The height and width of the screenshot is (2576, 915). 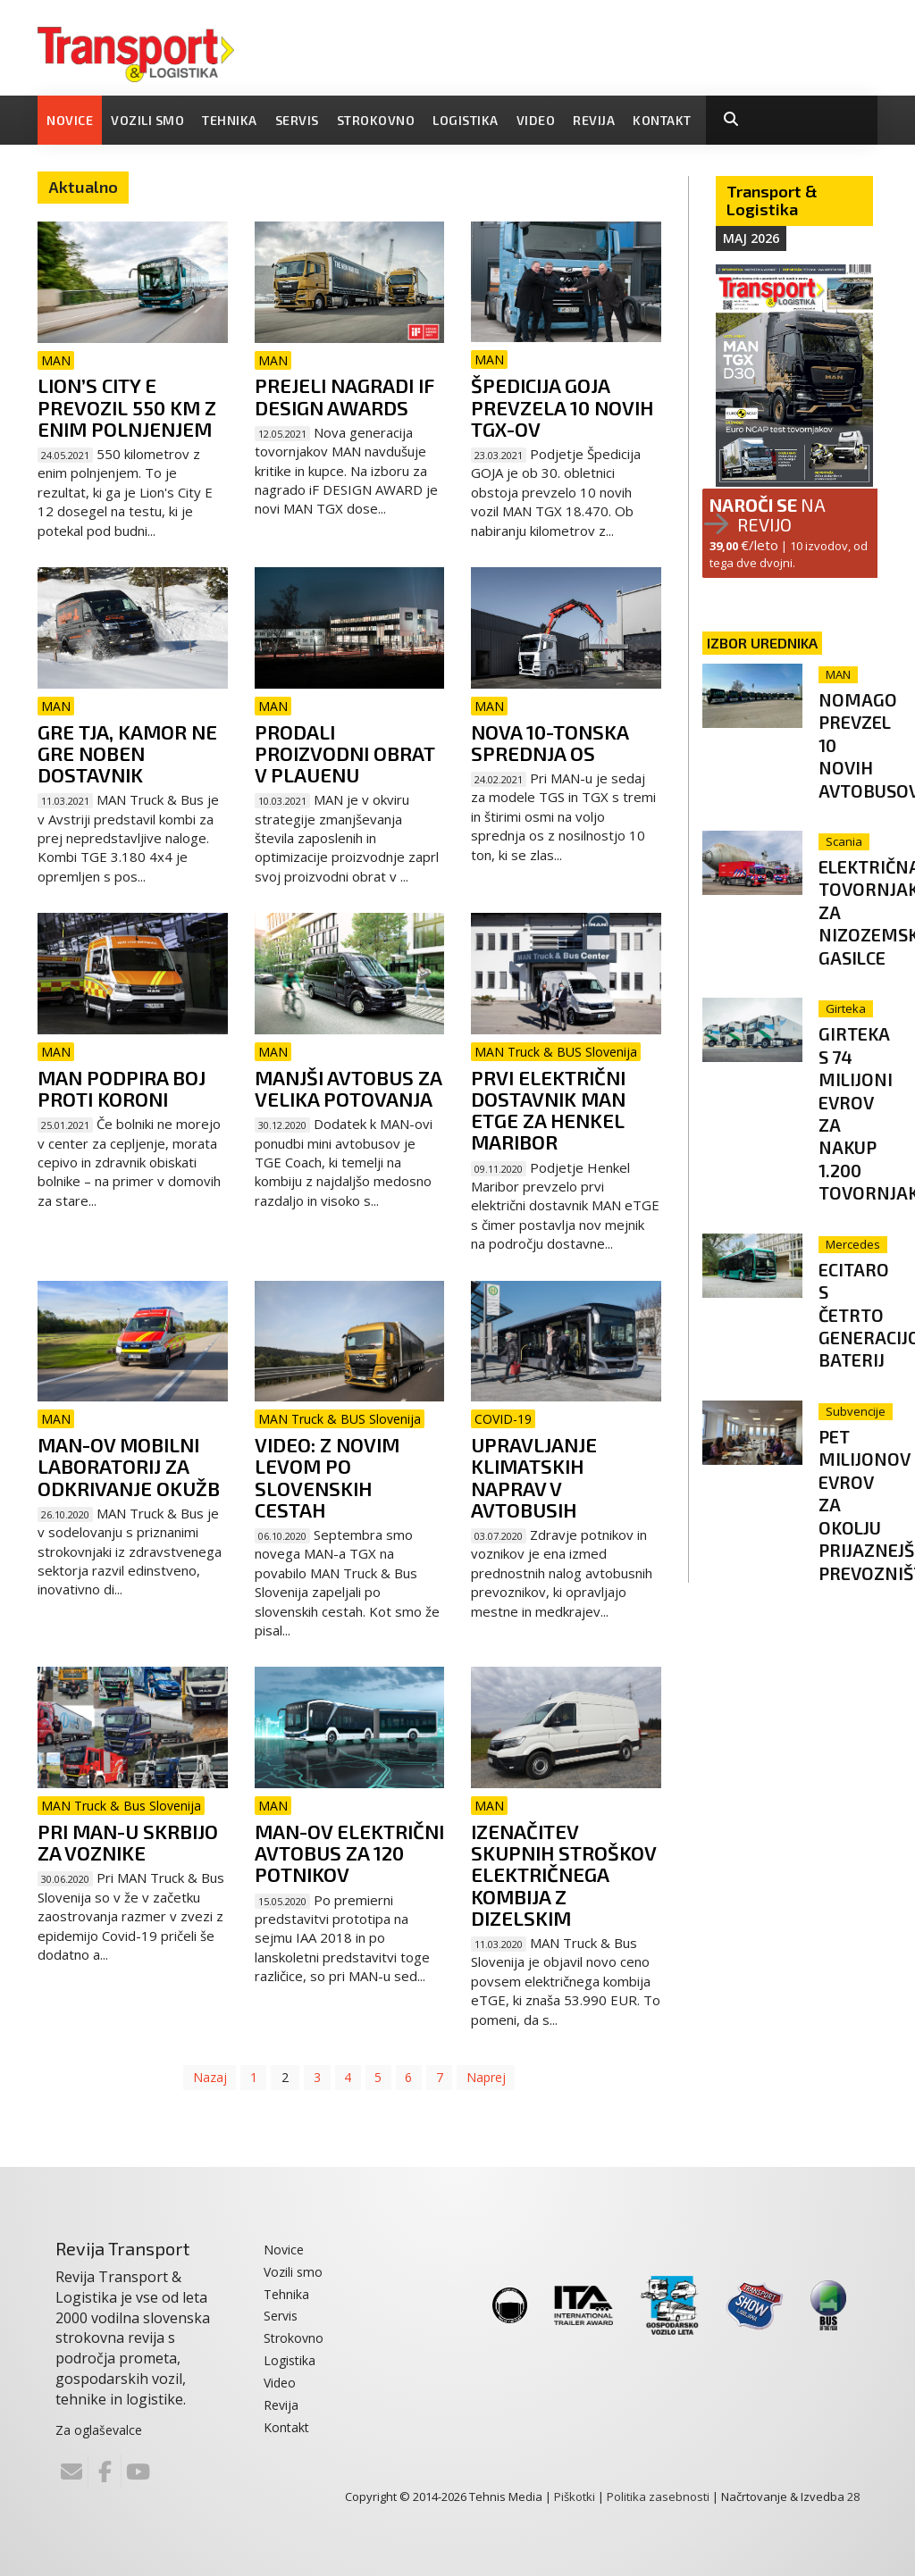 I want to click on Nova 10-tonska sprednja os, so click(x=549, y=742).